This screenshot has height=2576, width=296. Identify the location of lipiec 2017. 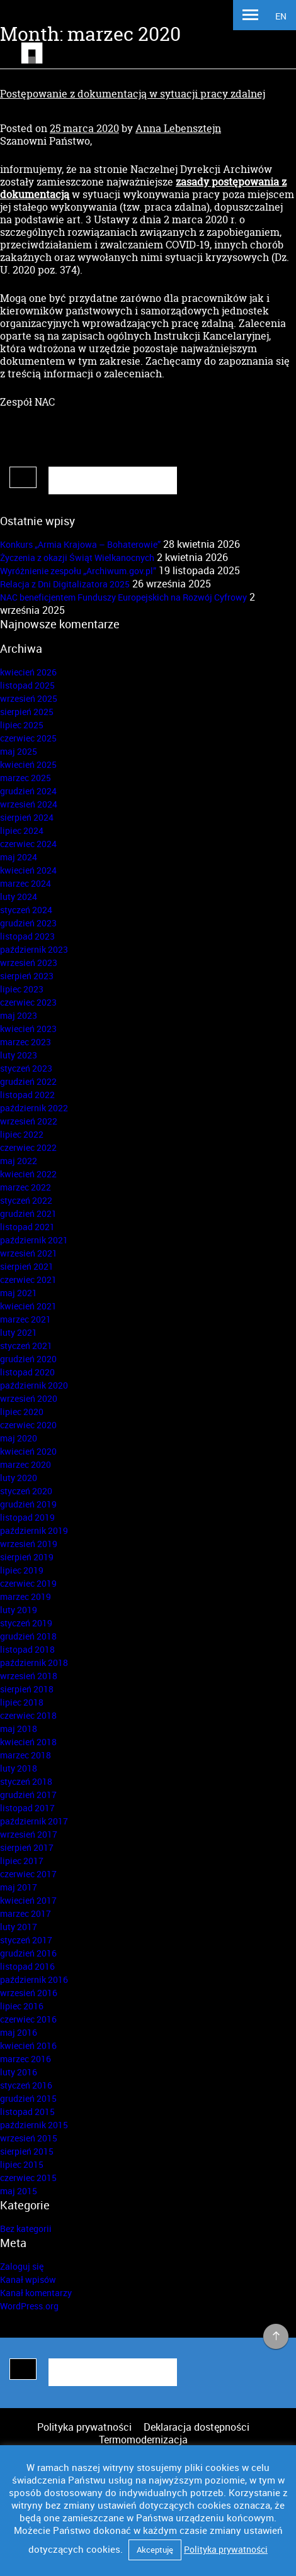
(21, 1861).